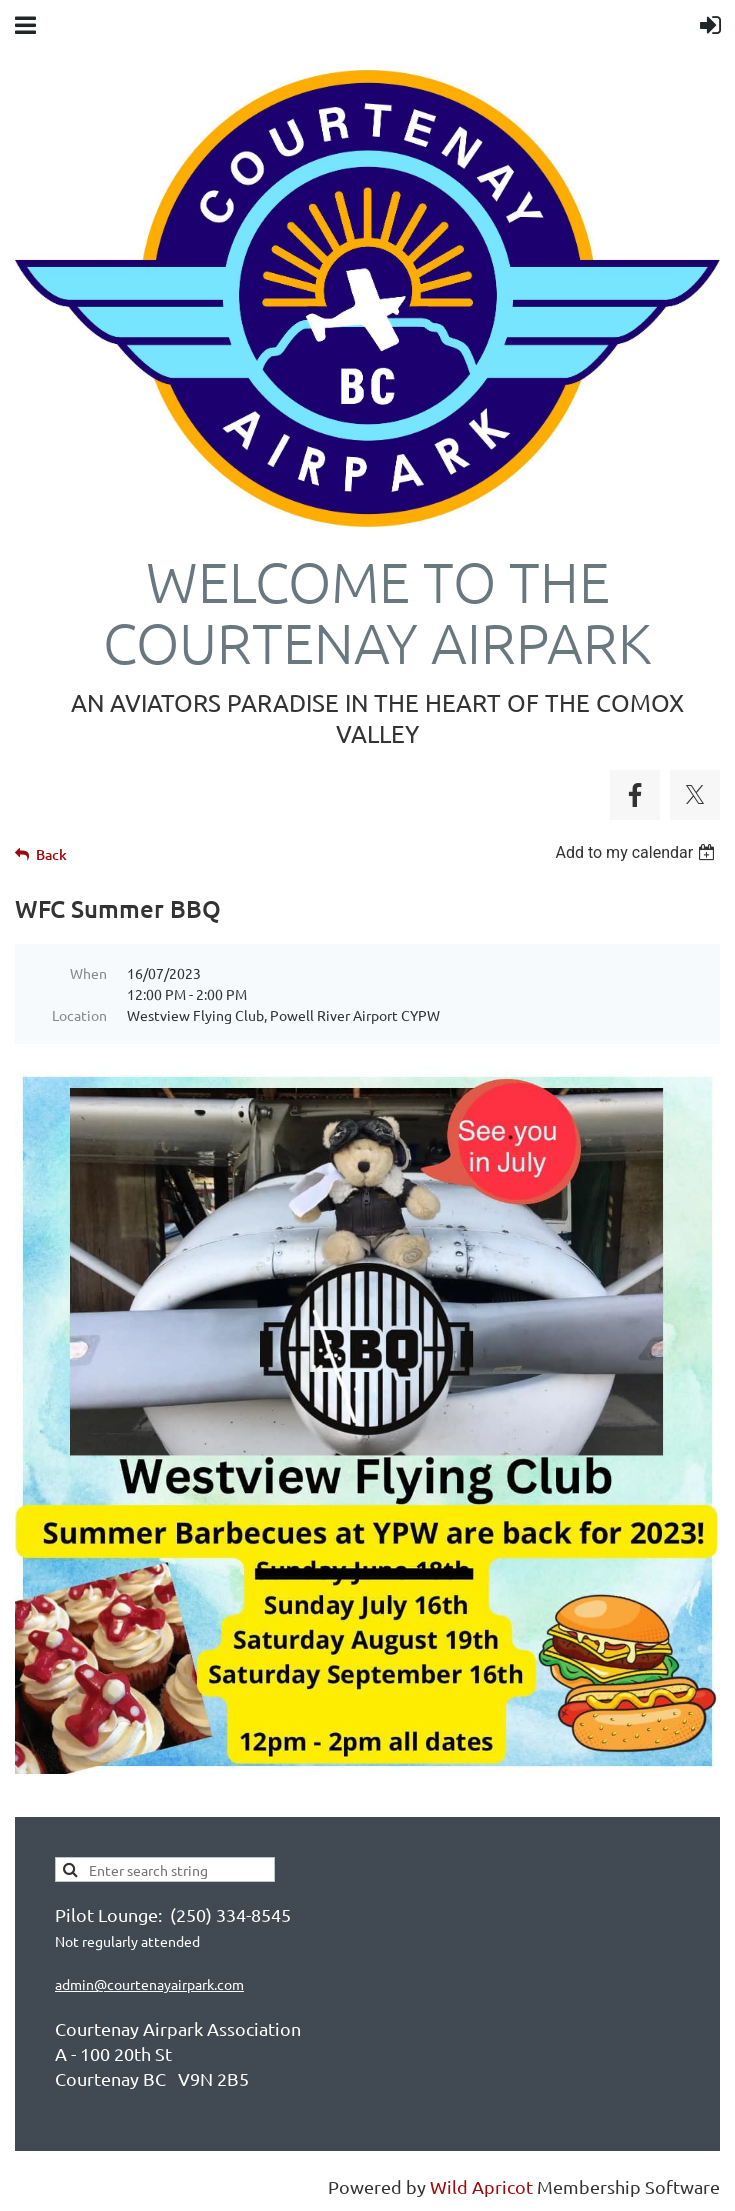 The width and height of the screenshot is (735, 2211). What do you see at coordinates (637, 852) in the screenshot?
I see `[listbox]` at bounding box center [637, 852].